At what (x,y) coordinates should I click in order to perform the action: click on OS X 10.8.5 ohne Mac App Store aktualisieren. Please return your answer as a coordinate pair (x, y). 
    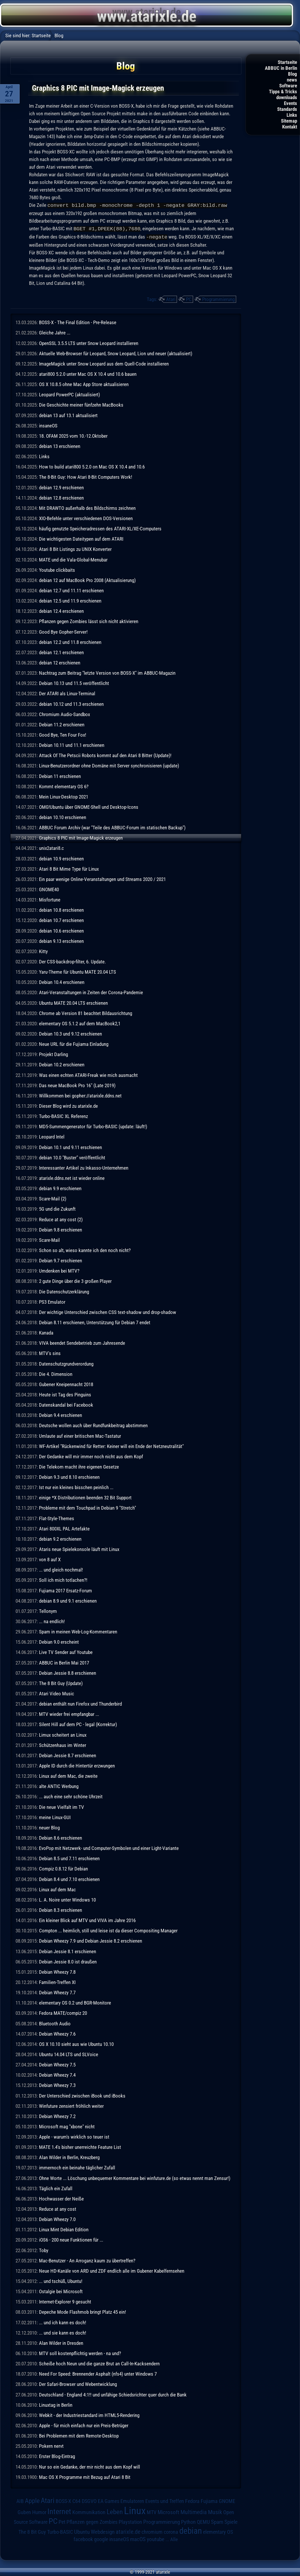
    Looking at the image, I should click on (84, 383).